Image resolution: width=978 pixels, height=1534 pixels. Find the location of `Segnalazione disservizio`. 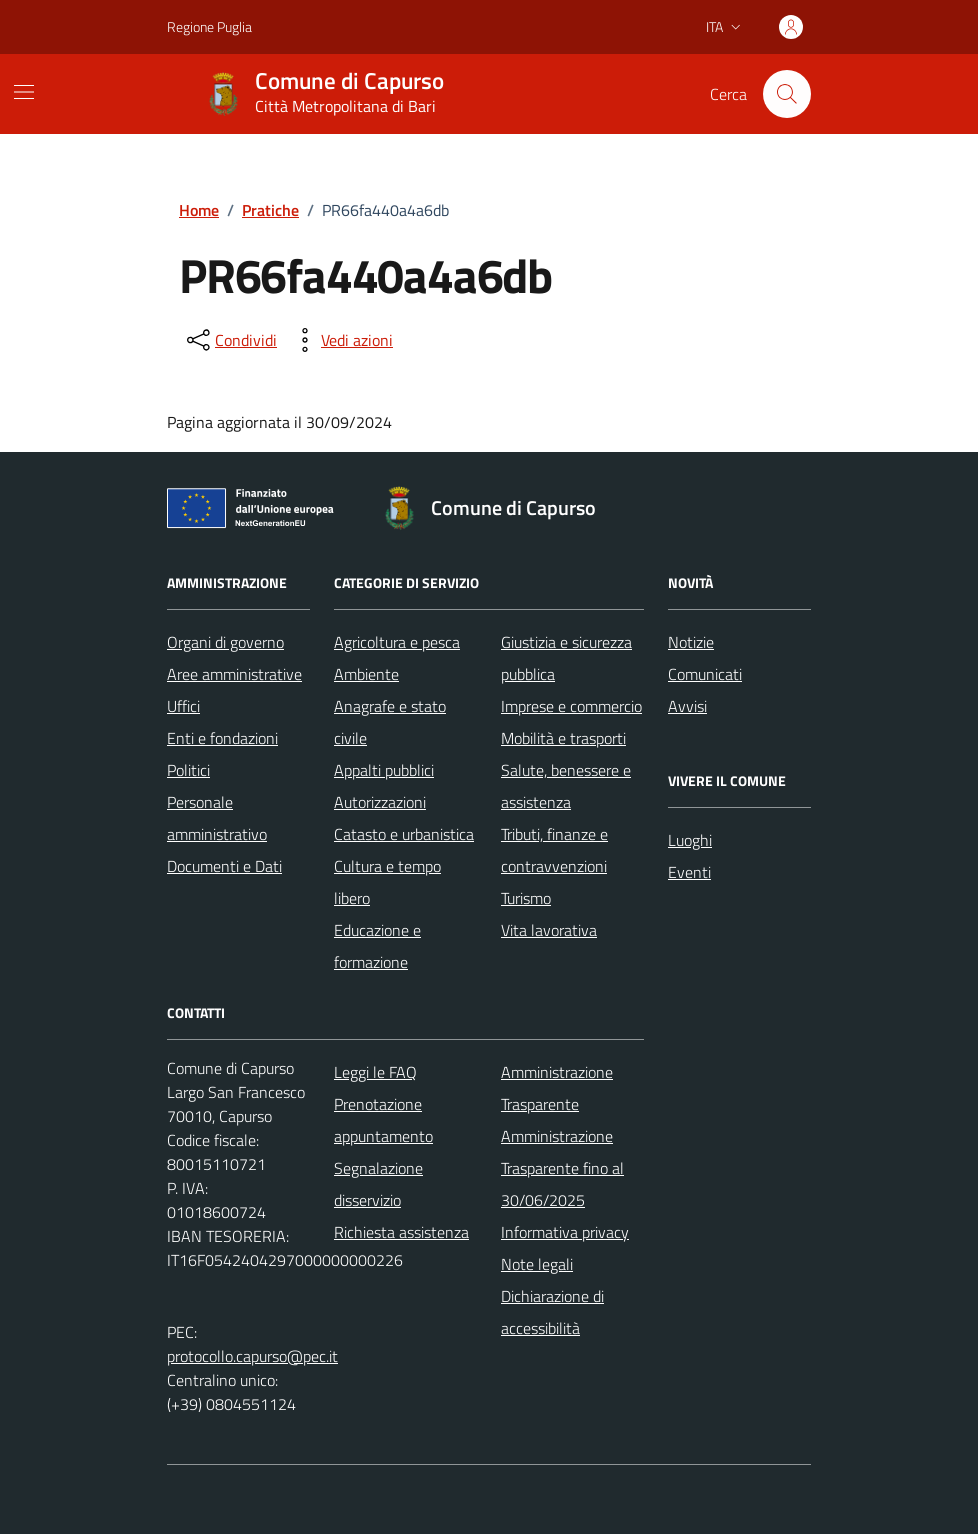

Segnalazione disservizio is located at coordinates (378, 1184).